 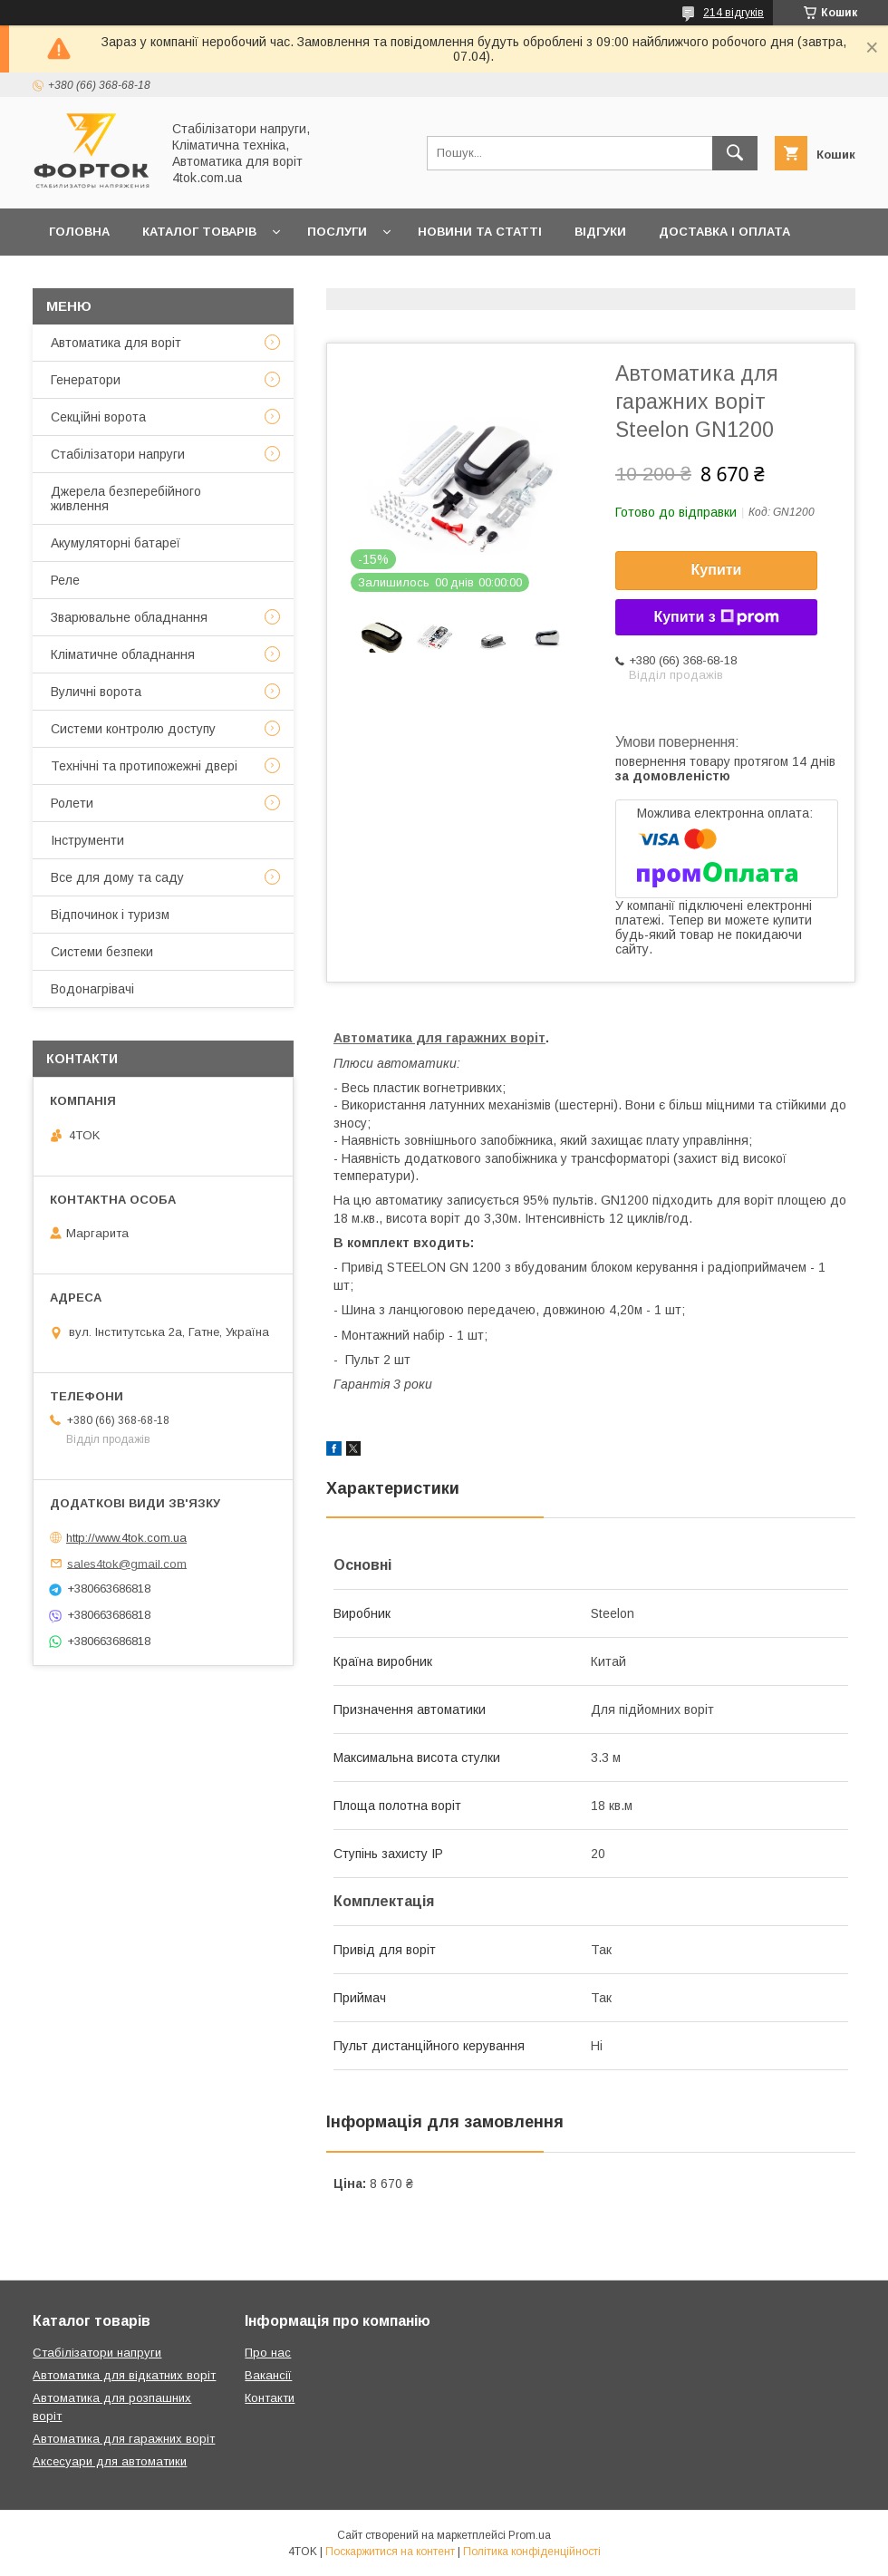 I want to click on 214 відгуків, so click(x=733, y=12).